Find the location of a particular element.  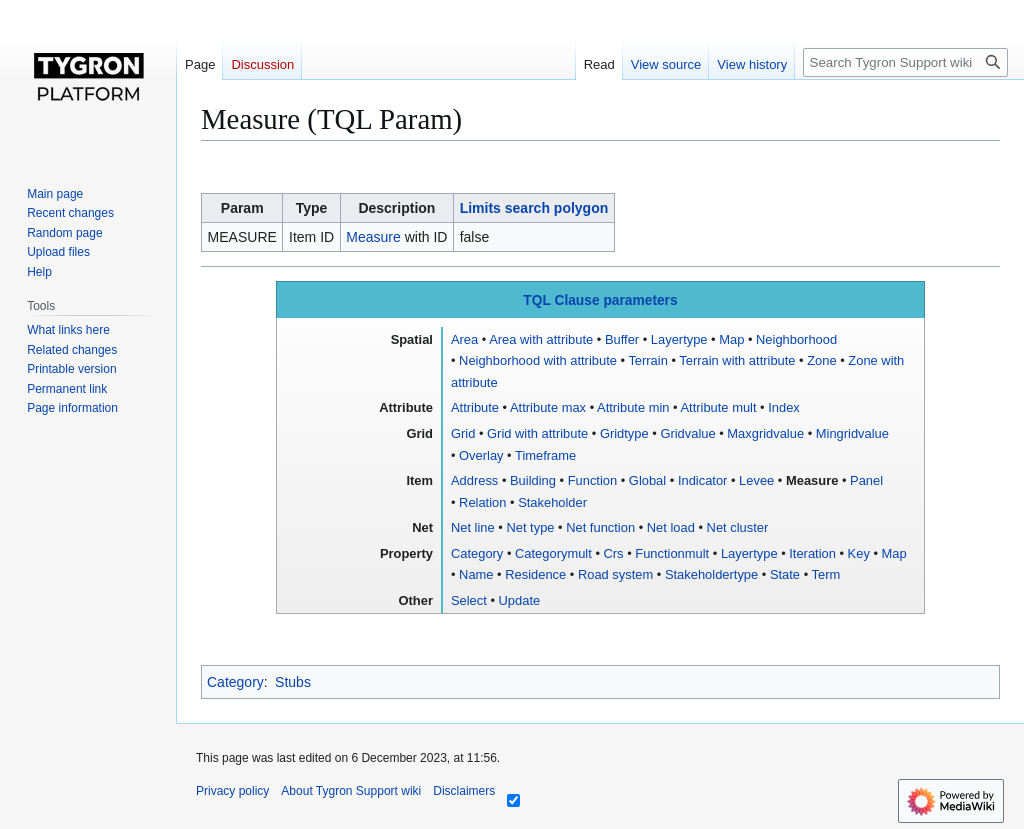

Map is located at coordinates (731, 339).